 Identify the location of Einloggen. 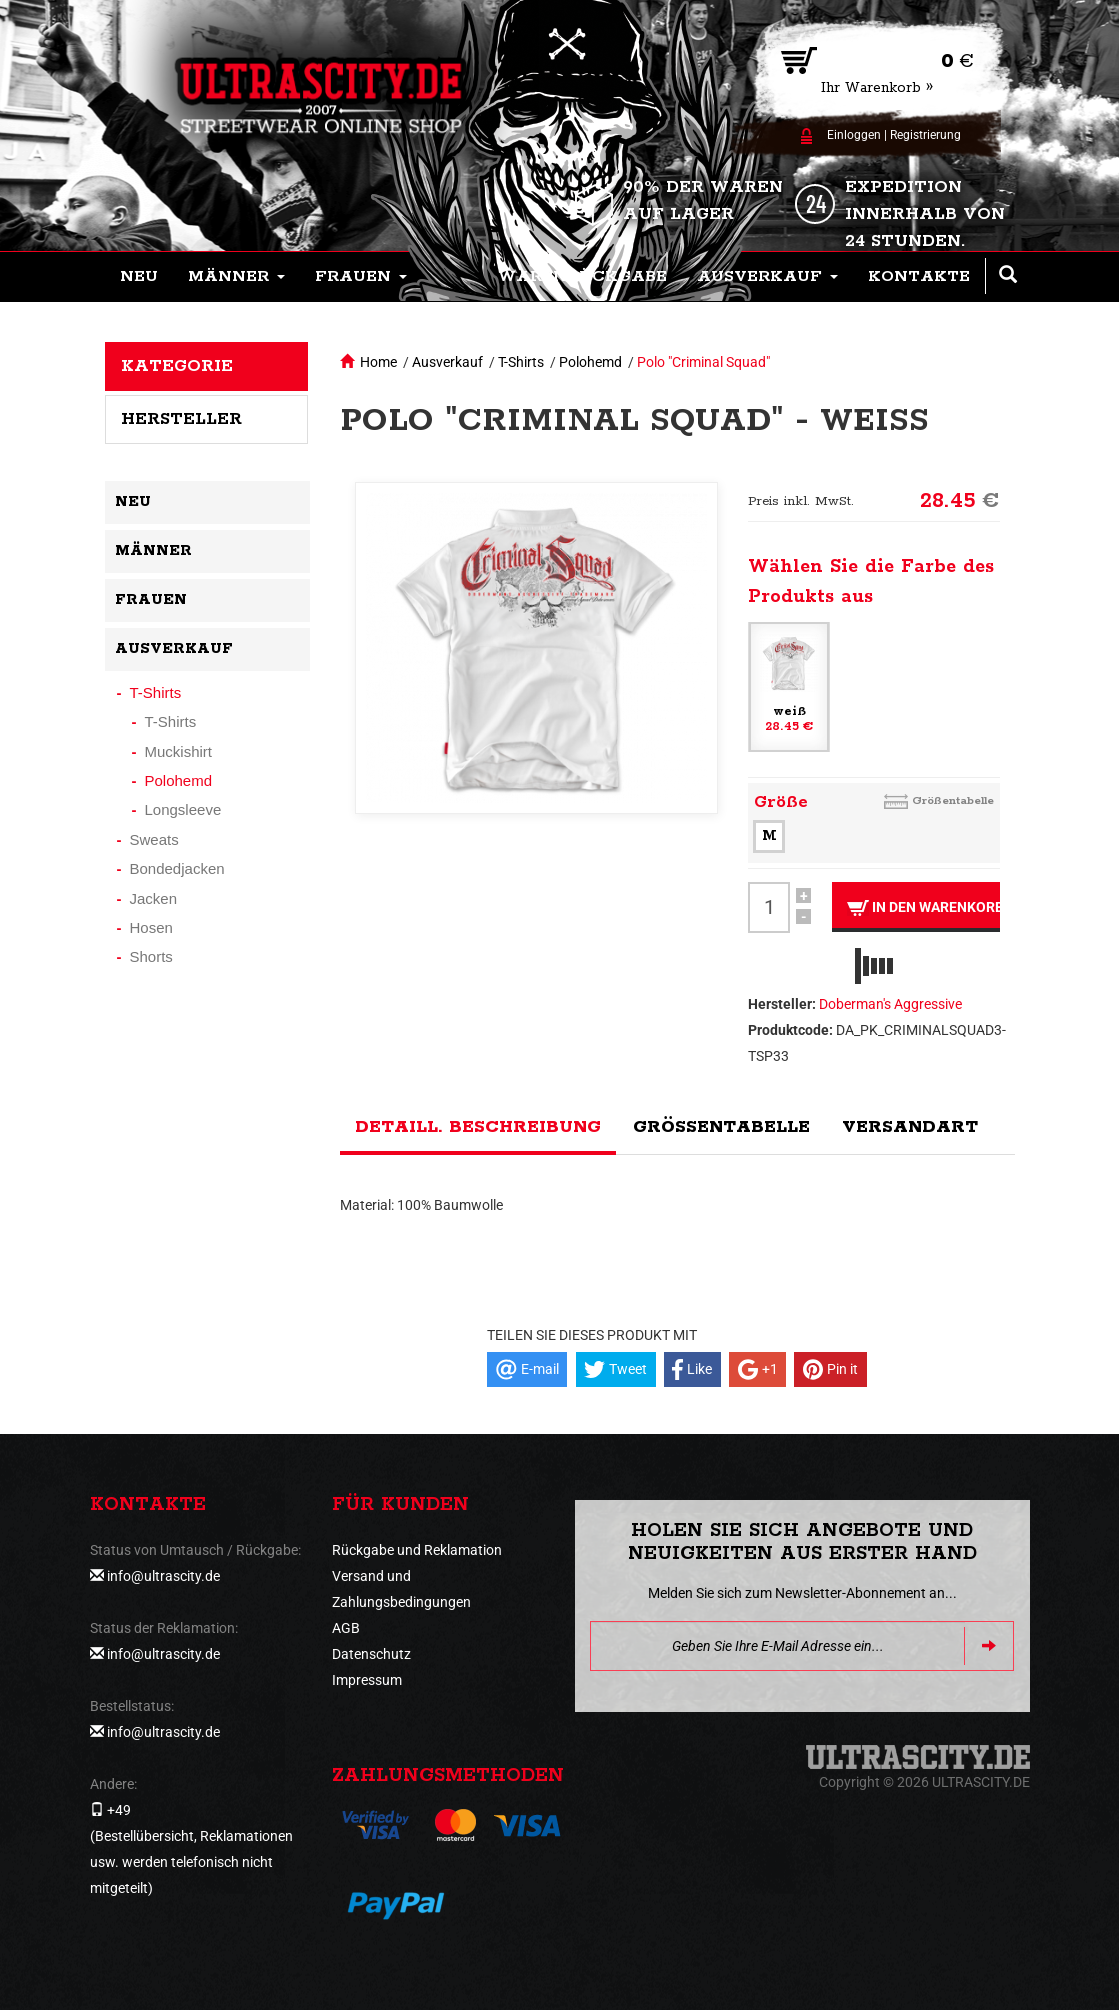
(854, 135).